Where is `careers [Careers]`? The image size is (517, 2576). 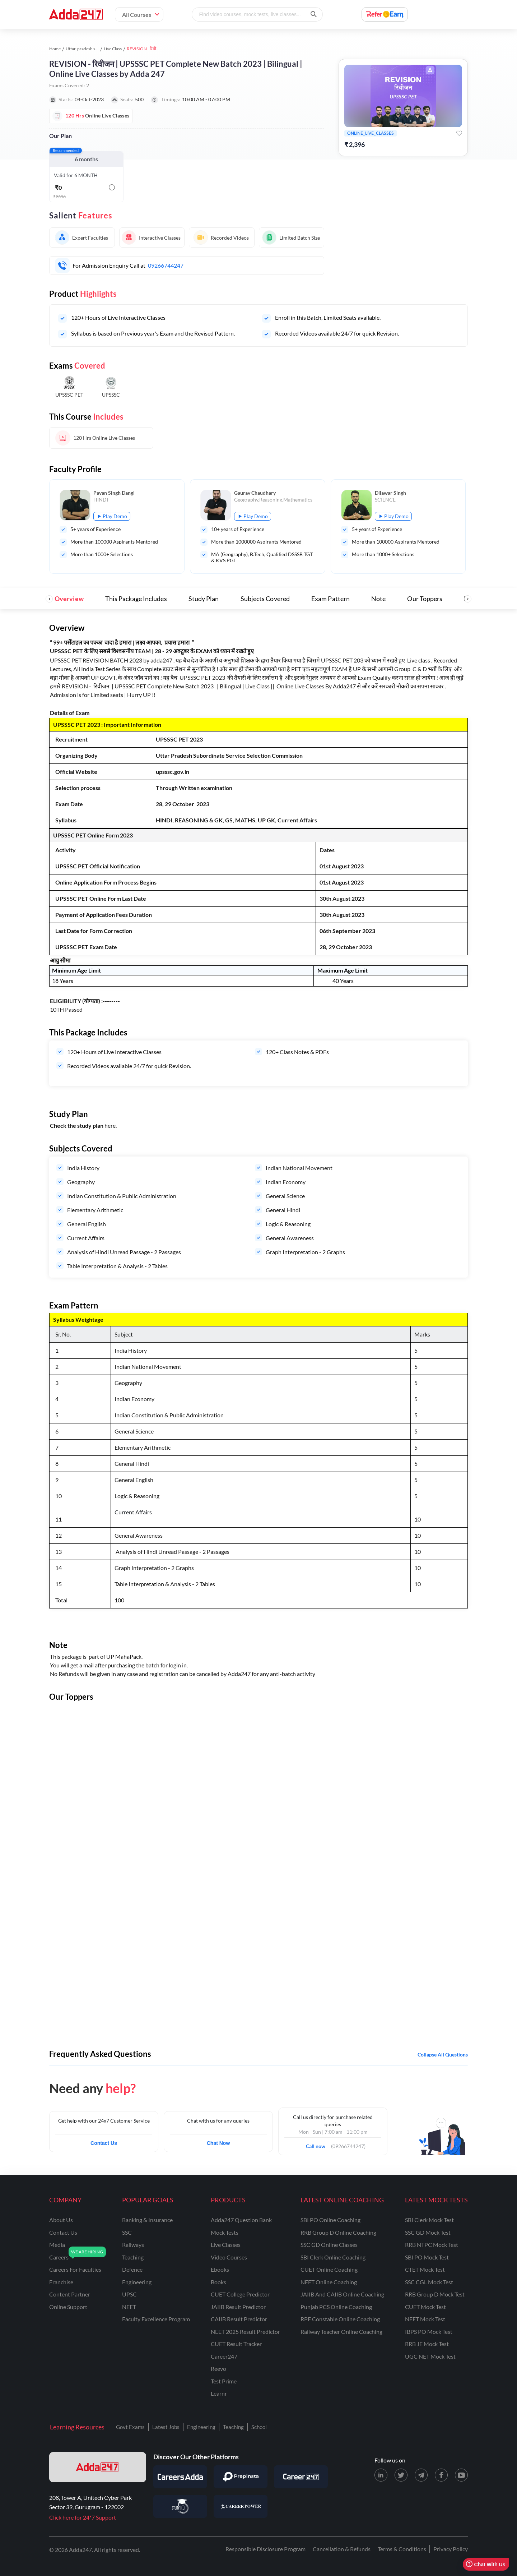 careers [Careers] is located at coordinates (59, 2257).